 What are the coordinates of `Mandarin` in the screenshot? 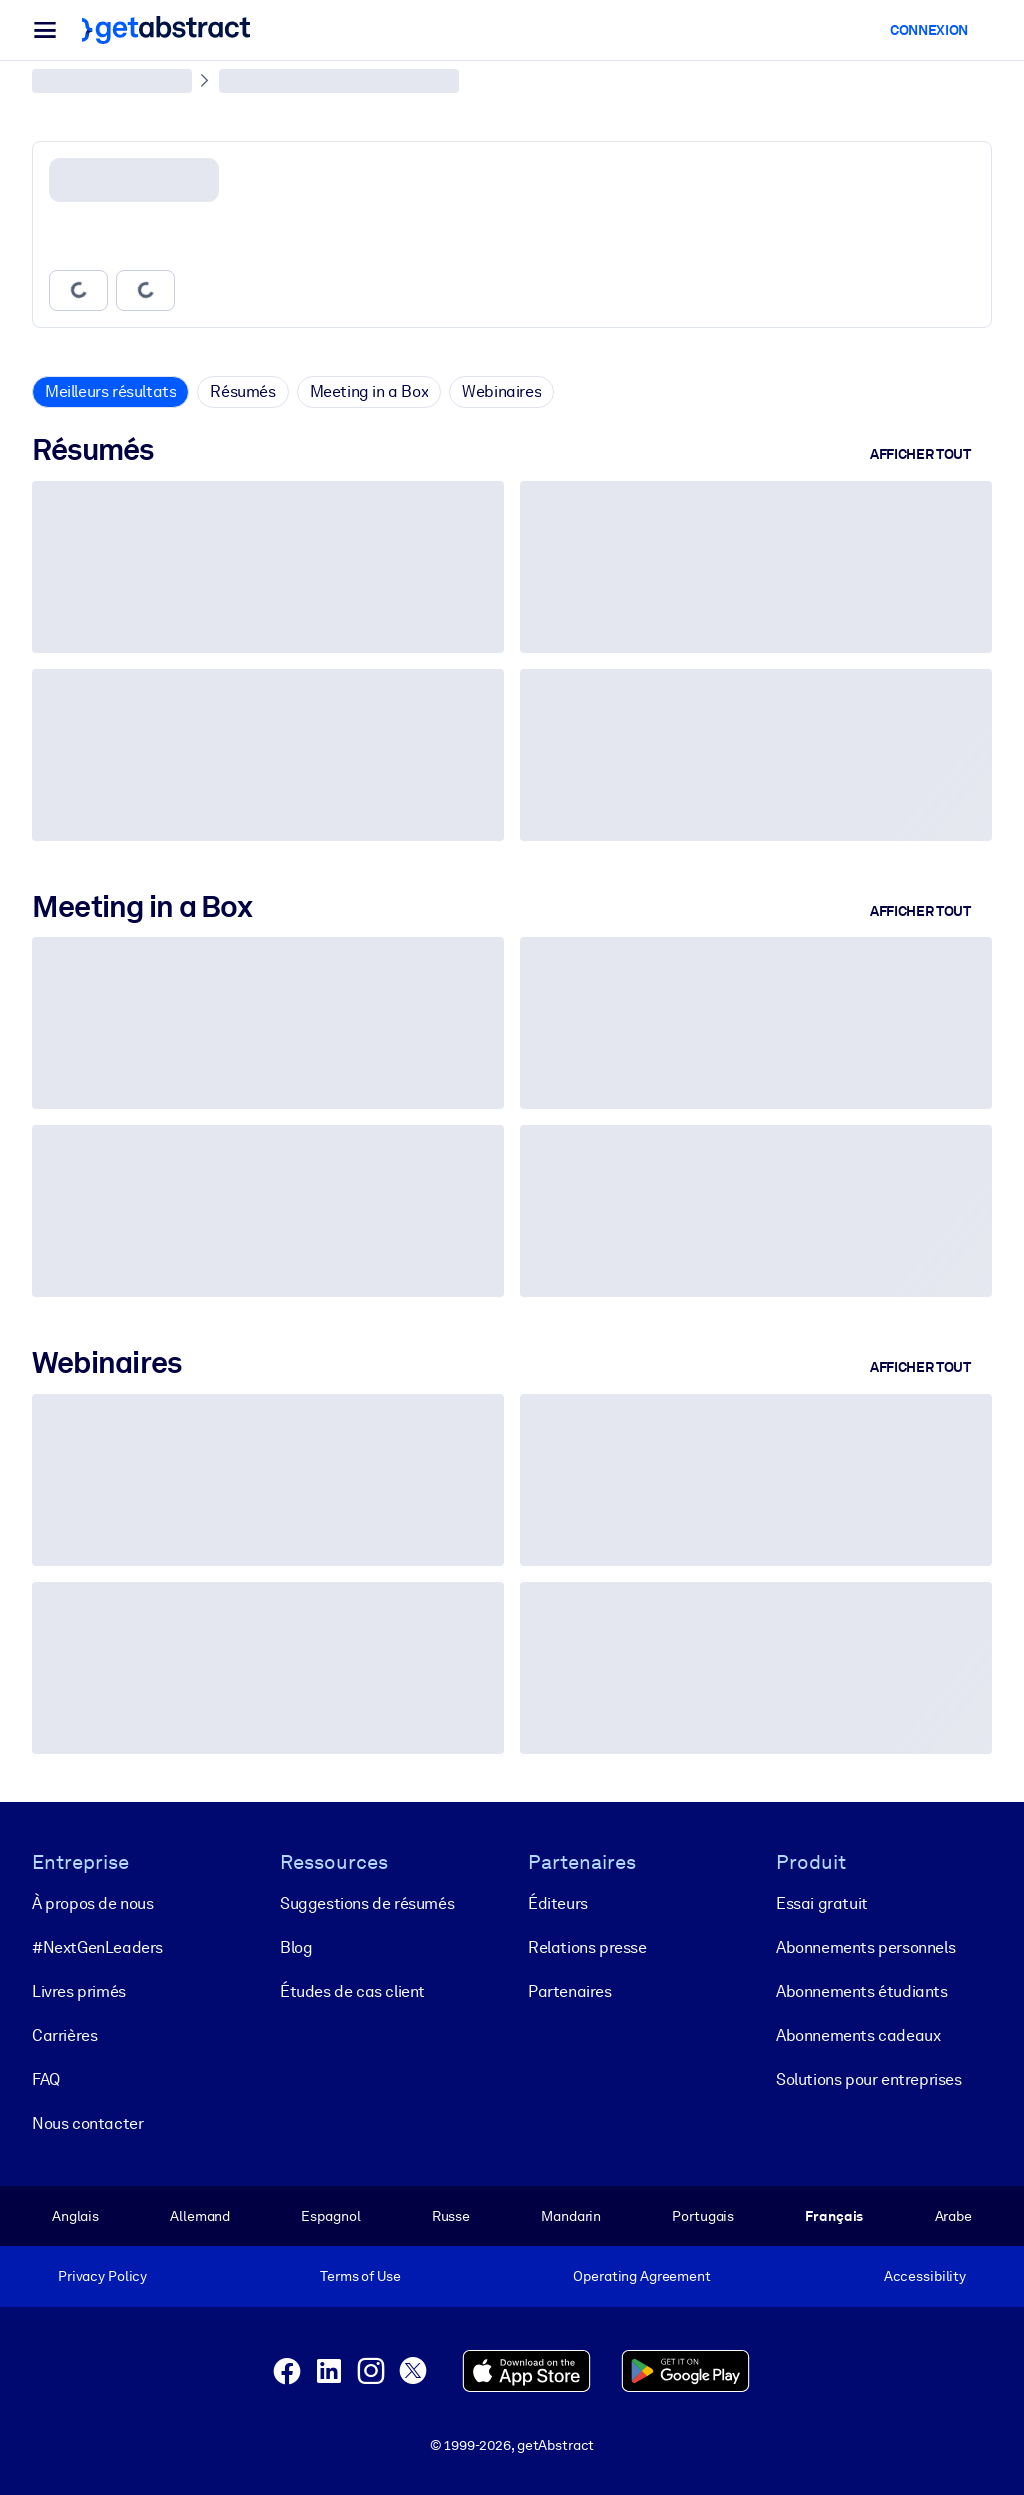 It's located at (571, 2216).